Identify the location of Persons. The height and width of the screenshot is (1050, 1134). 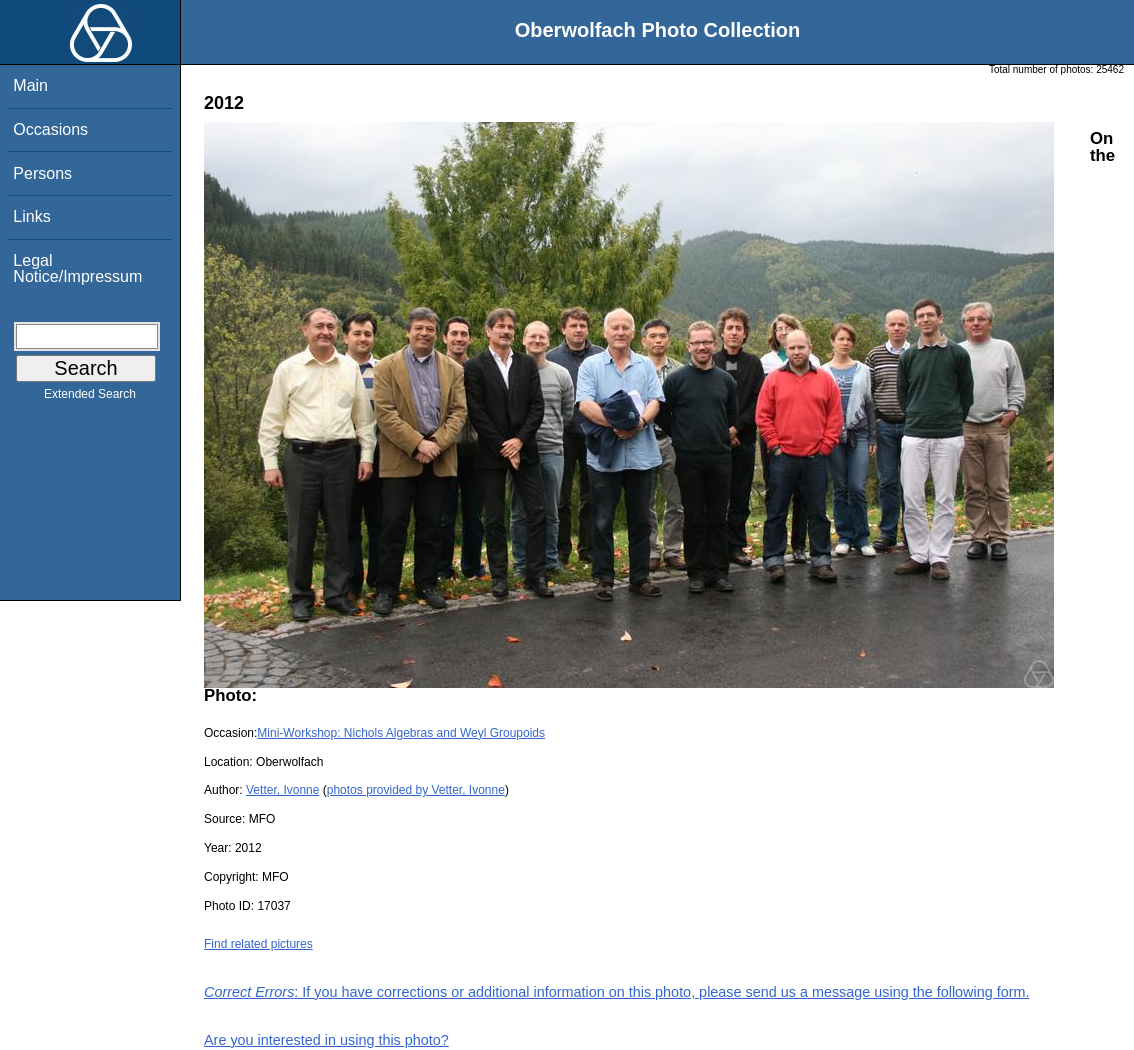
(42, 173).